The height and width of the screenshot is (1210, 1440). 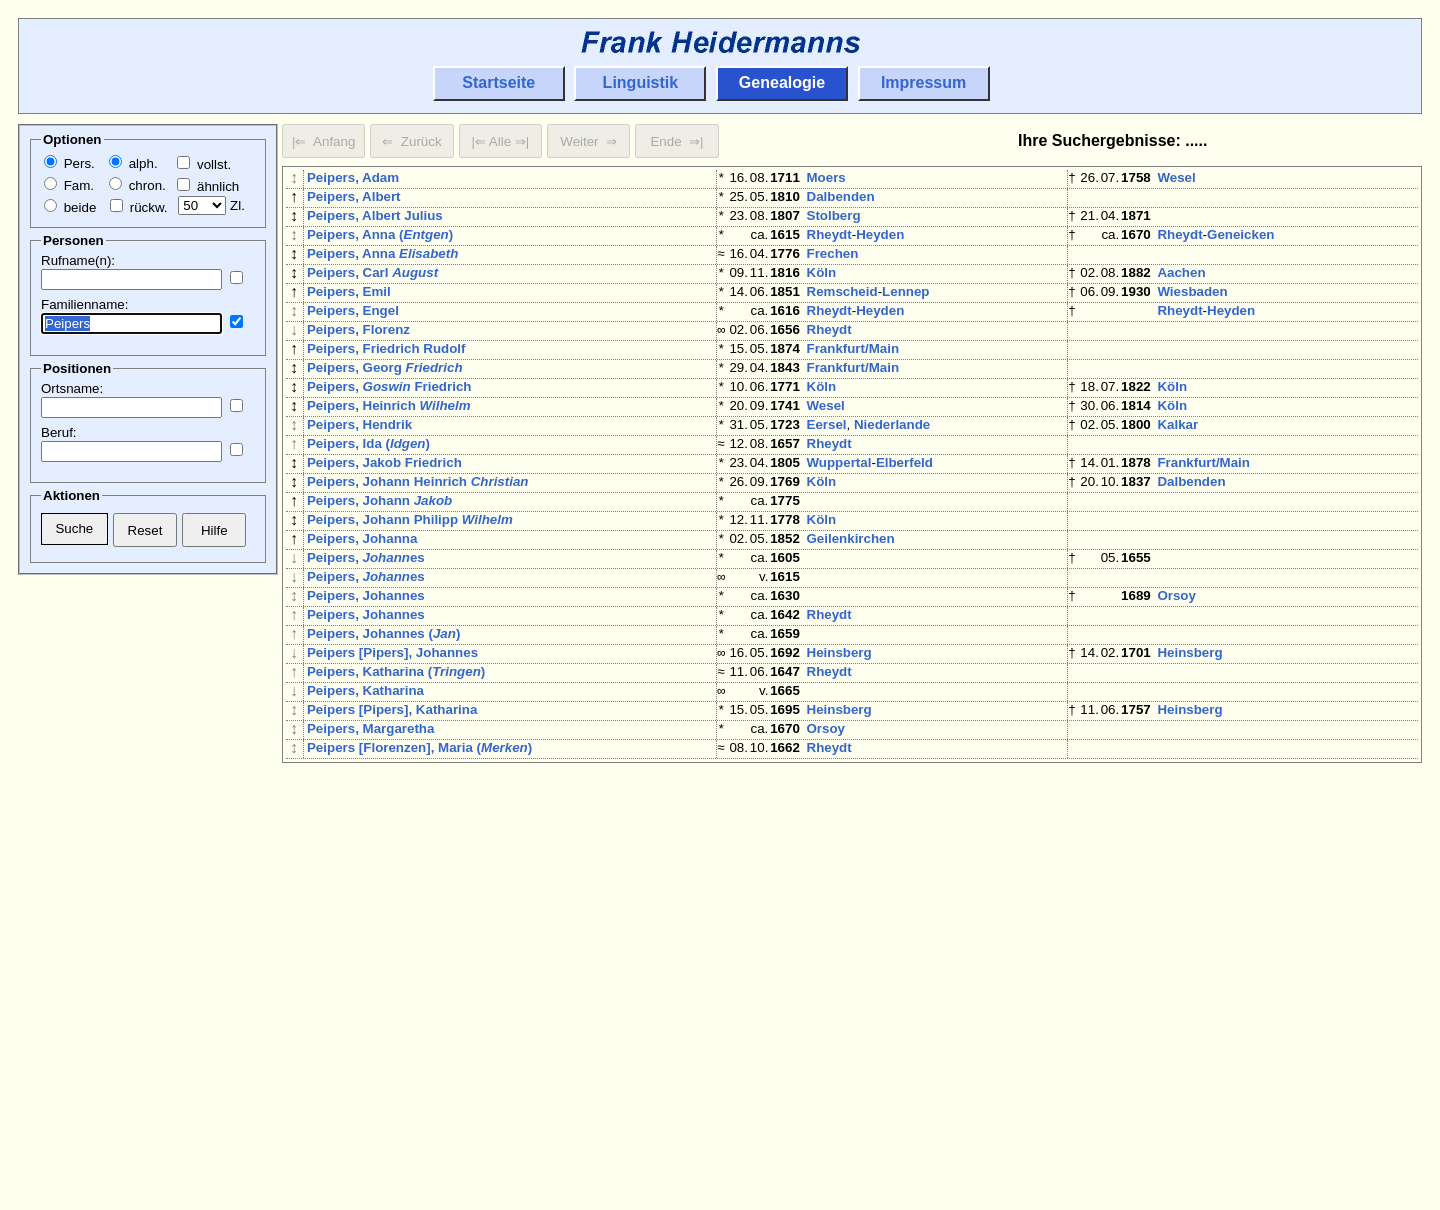 I want to click on Linguistik, so click(x=641, y=82).